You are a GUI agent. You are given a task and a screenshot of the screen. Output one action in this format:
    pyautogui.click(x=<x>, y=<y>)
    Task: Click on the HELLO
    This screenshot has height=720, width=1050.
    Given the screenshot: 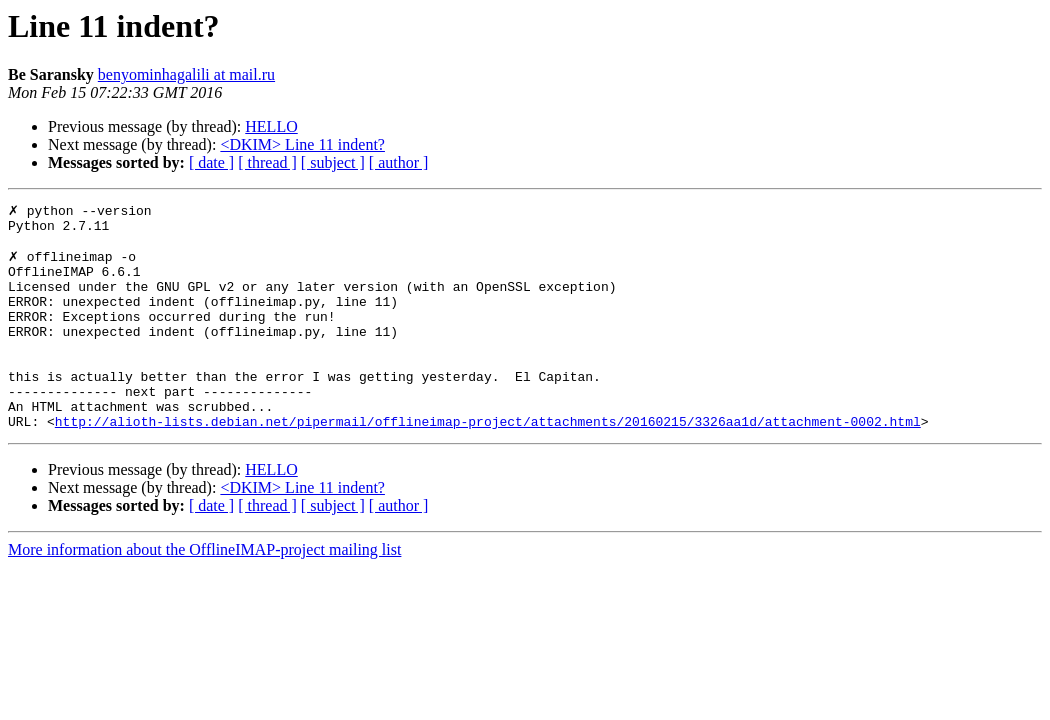 What is the action you would take?
    pyautogui.click(x=271, y=126)
    